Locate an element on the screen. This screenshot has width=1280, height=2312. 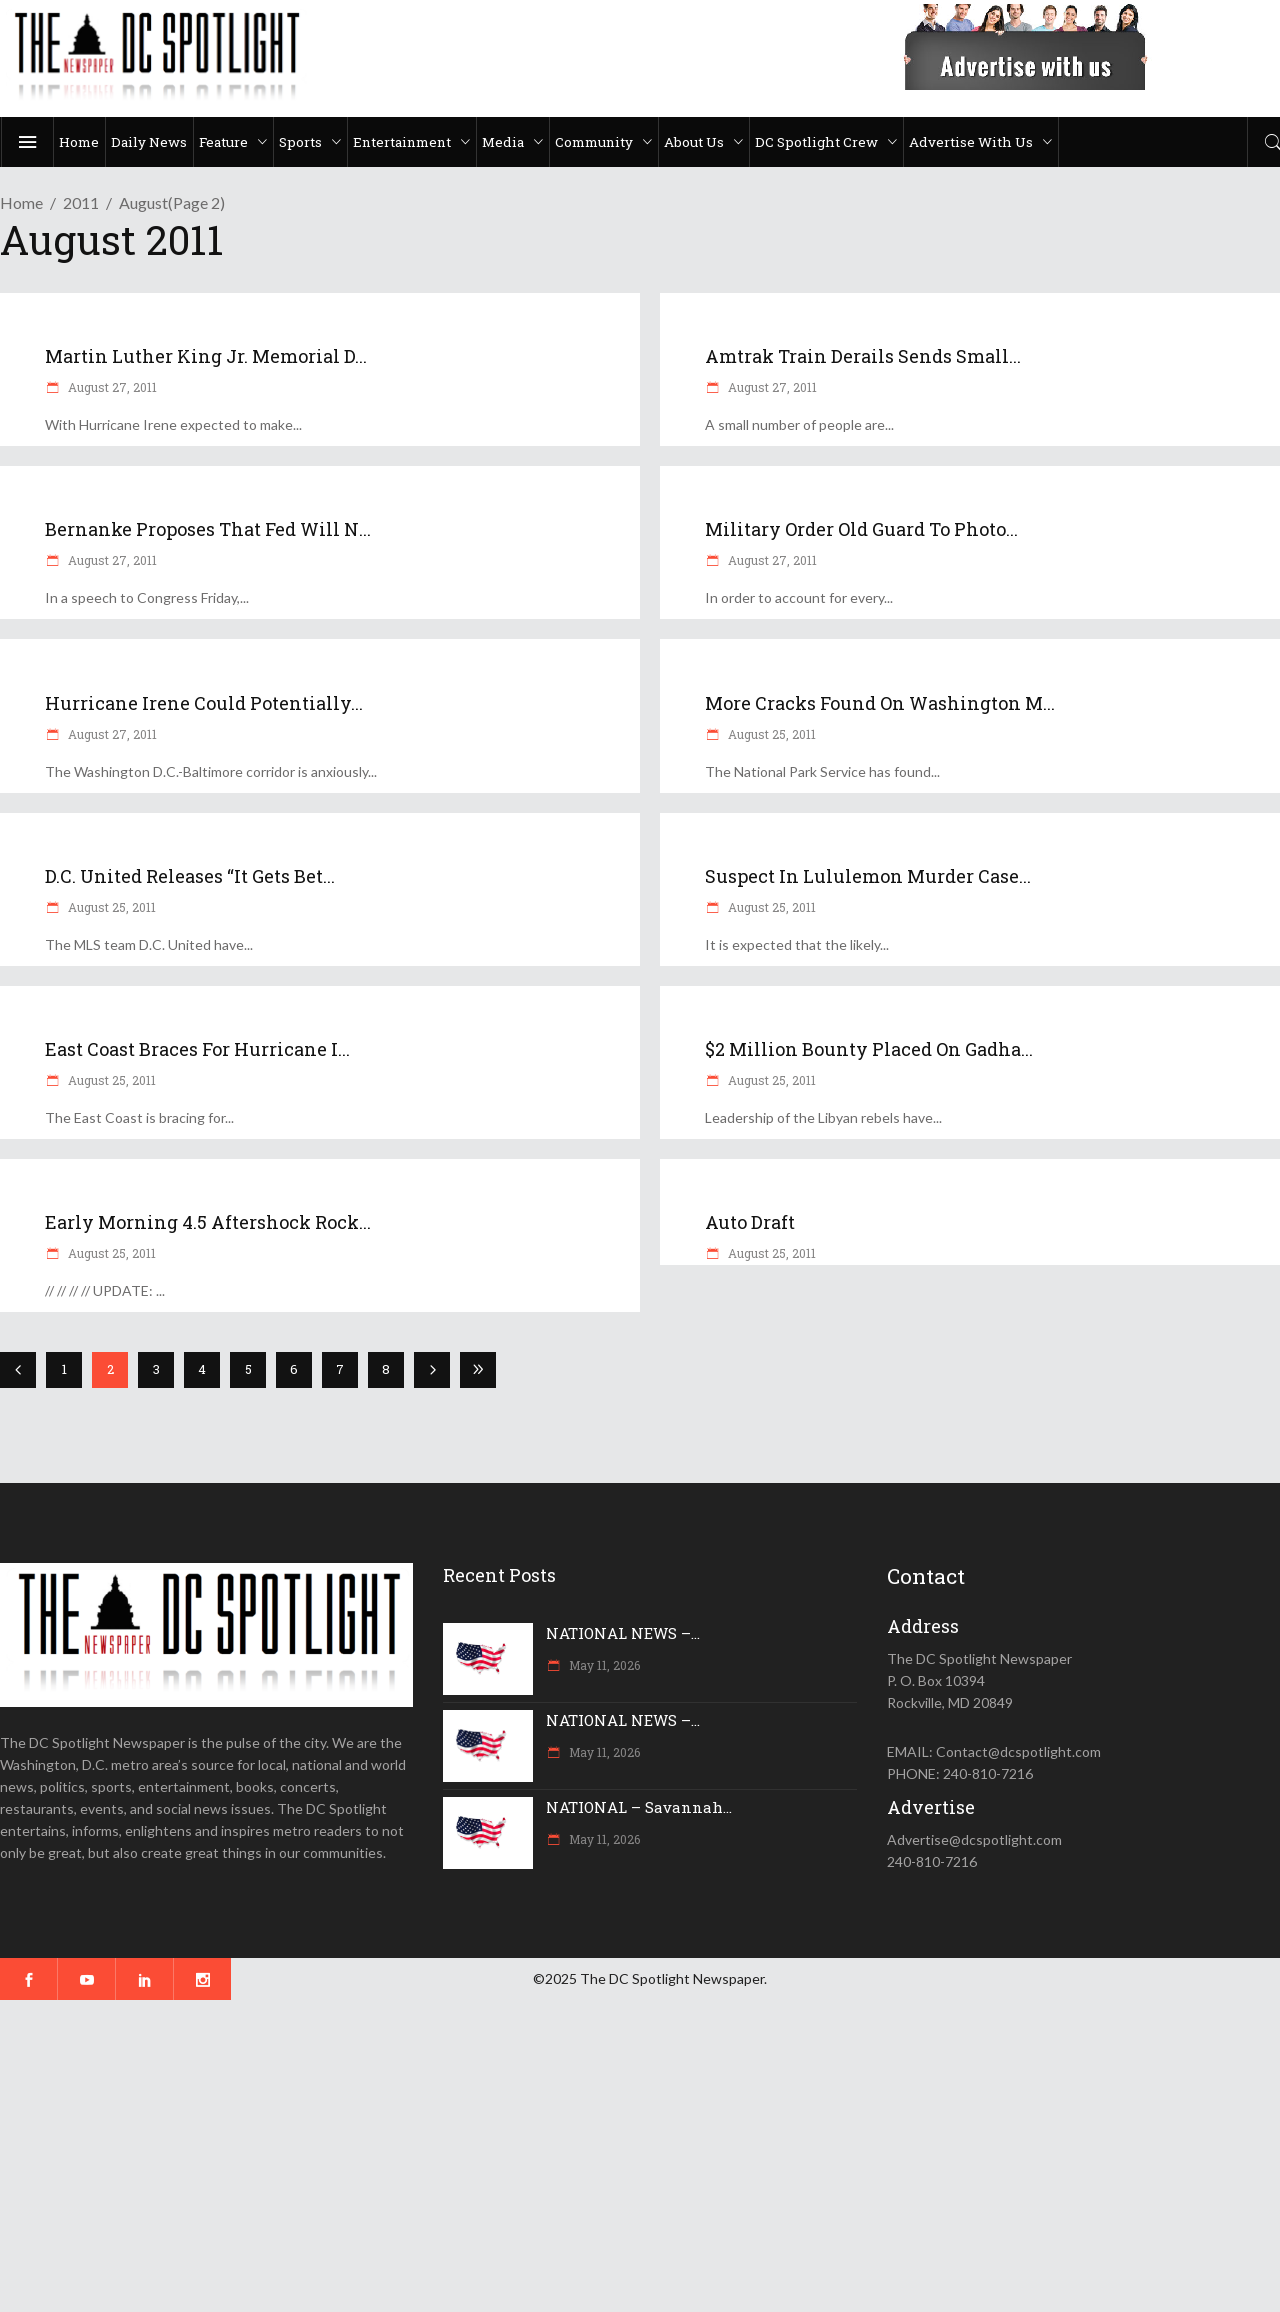
East Coast braces for Hurricane I... is located at coordinates (197, 1049).